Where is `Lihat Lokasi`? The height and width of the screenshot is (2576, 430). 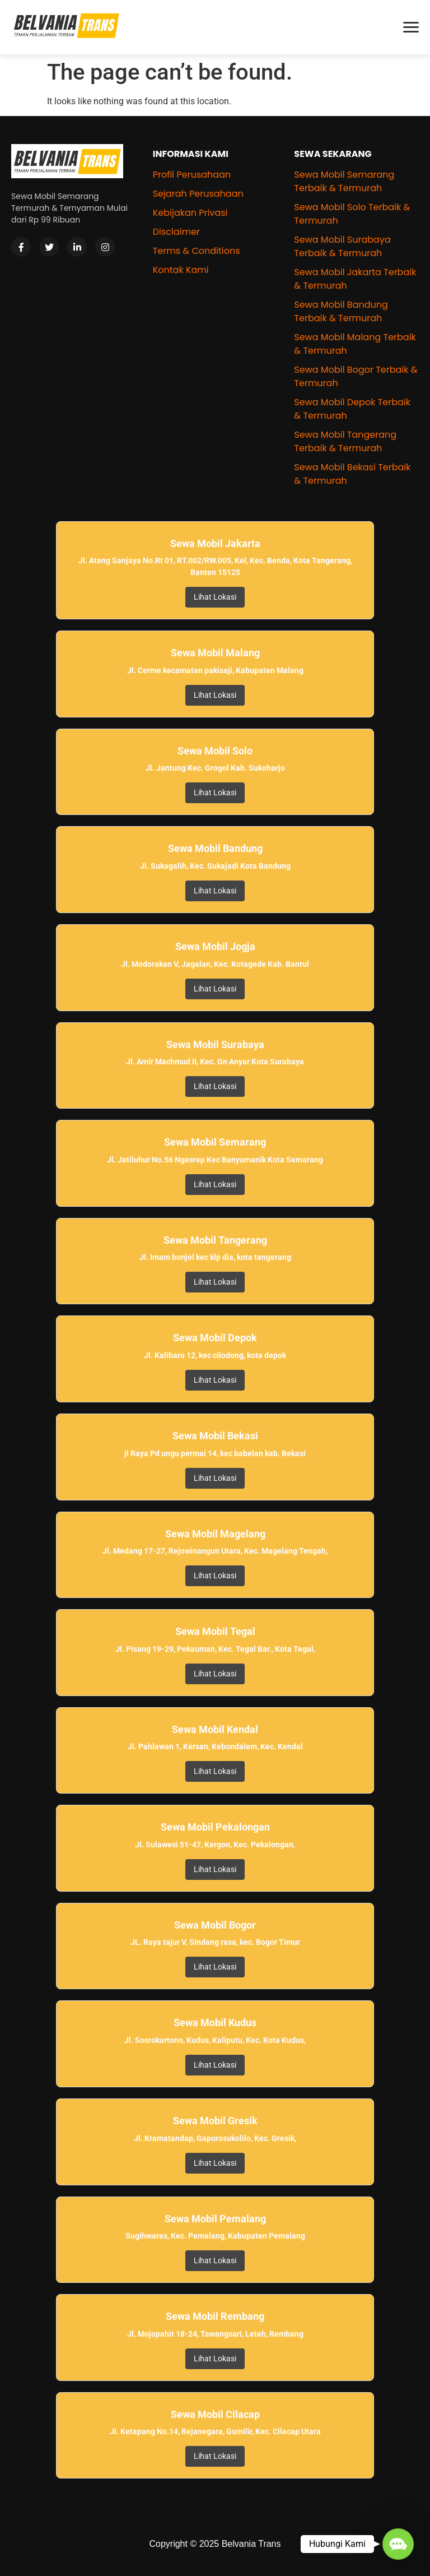
Lihat Lokasi is located at coordinates (215, 596).